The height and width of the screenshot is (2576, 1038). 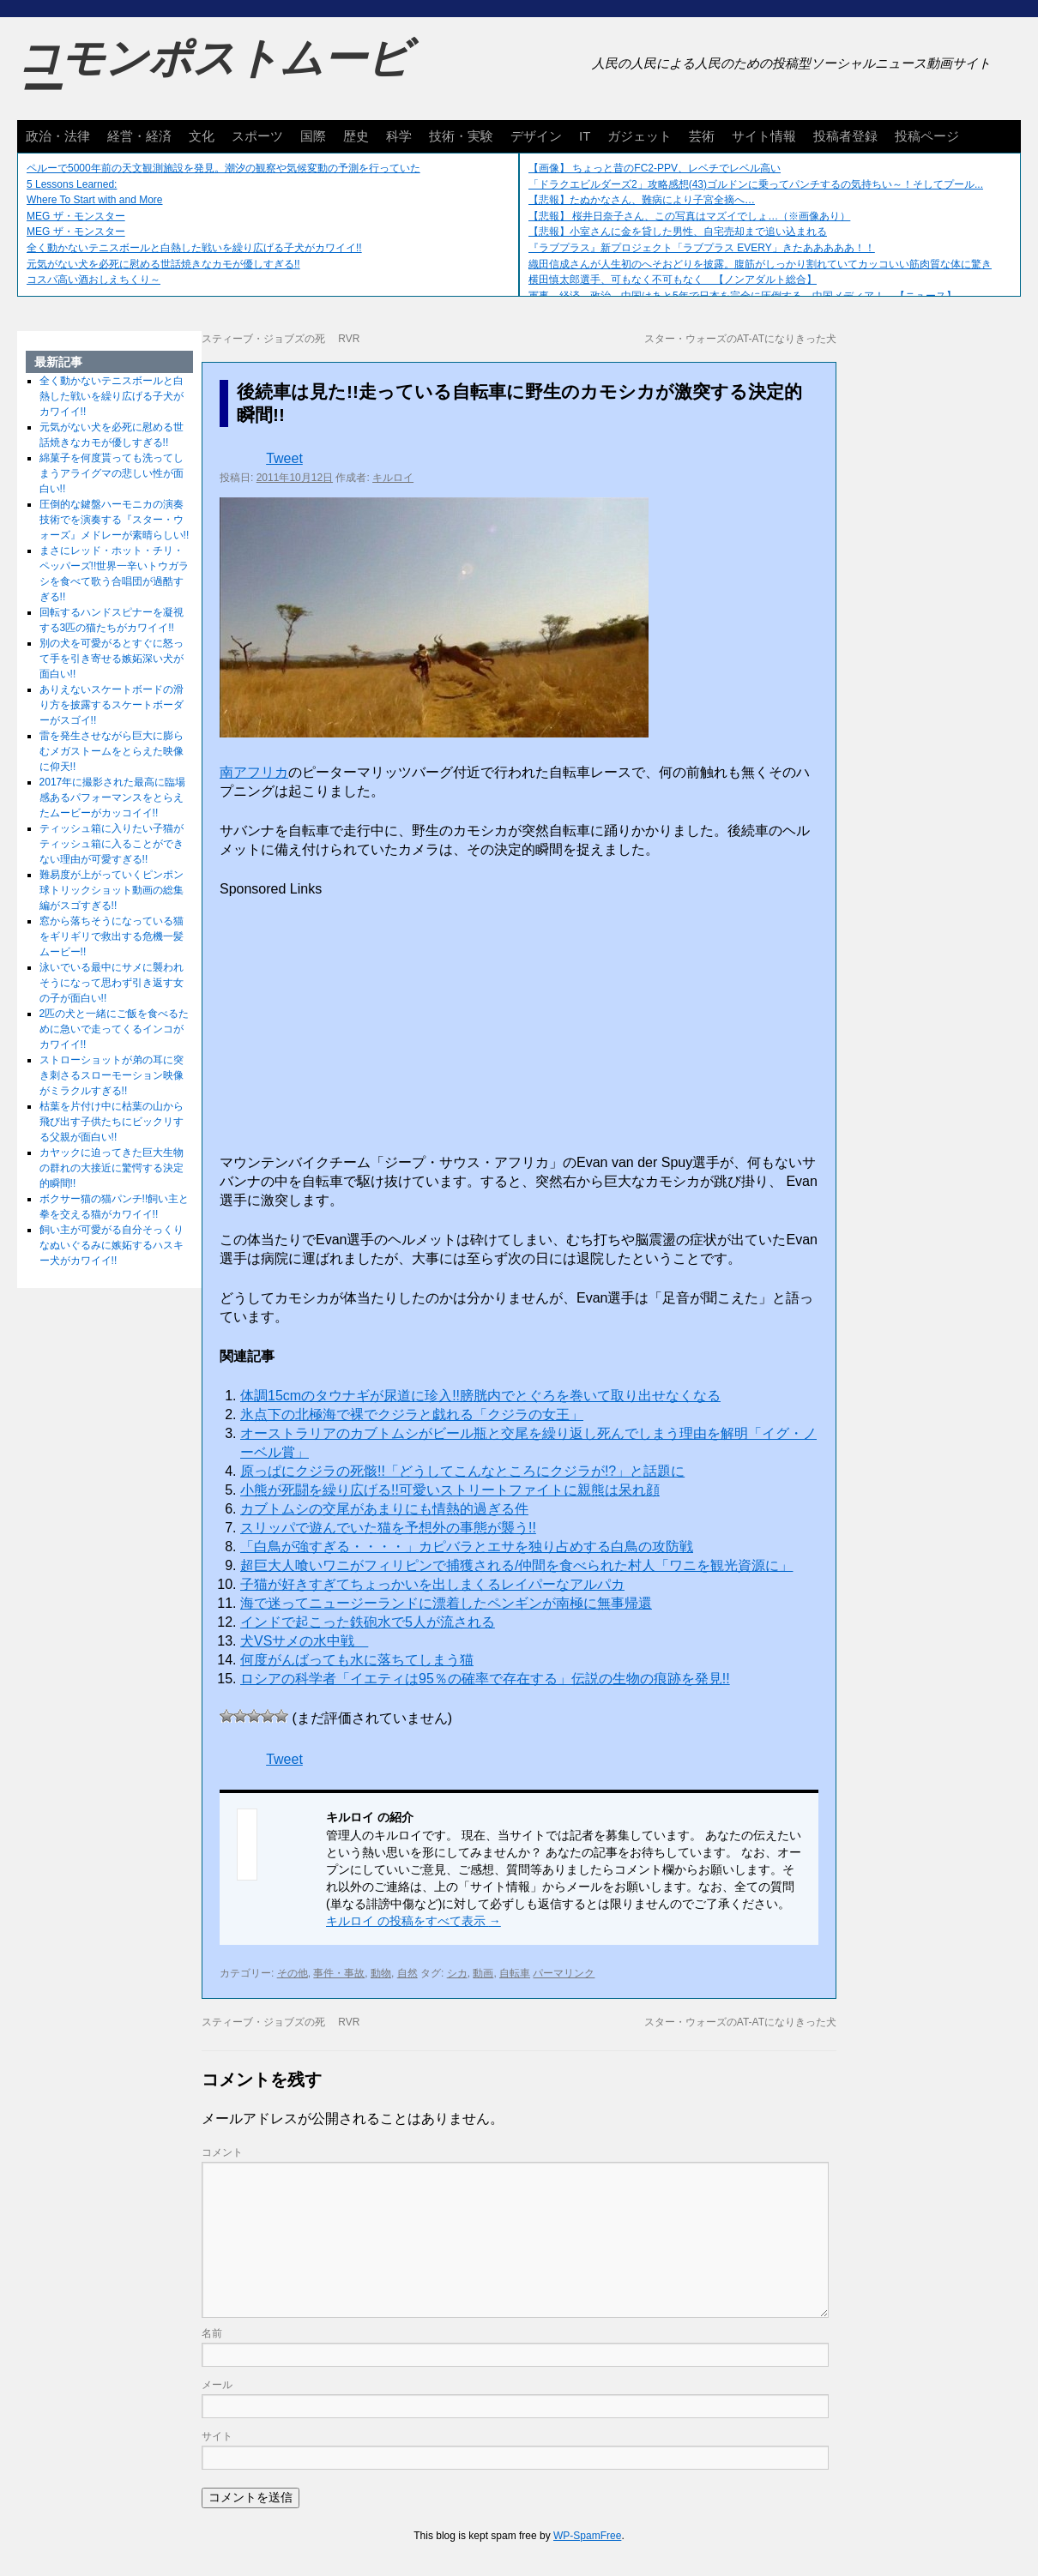 What do you see at coordinates (111, 473) in the screenshot?
I see `綿菓子を何度貰っても洗ってしまうアライグマの悲しい性が面白い!!` at bounding box center [111, 473].